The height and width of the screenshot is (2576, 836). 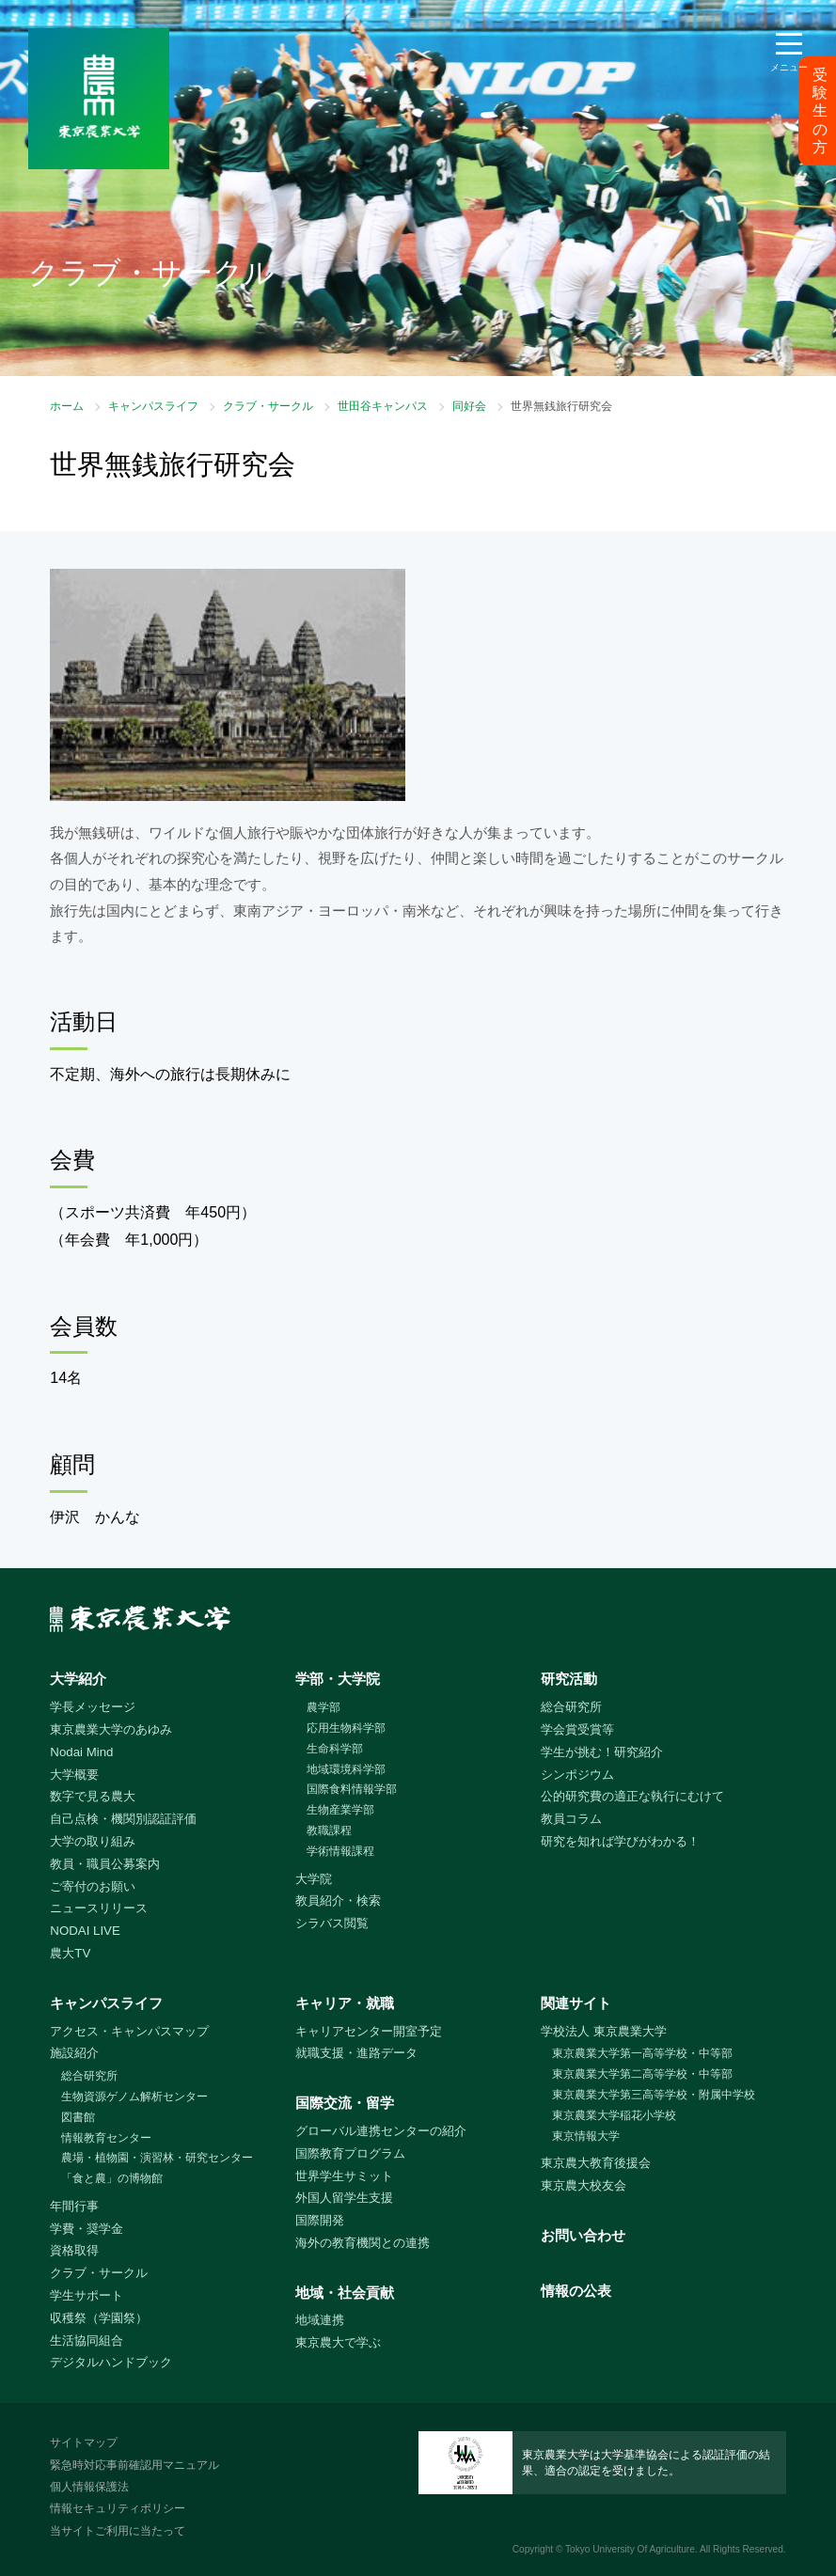 I want to click on 学生が挑む！研究紹介, so click(x=602, y=1752).